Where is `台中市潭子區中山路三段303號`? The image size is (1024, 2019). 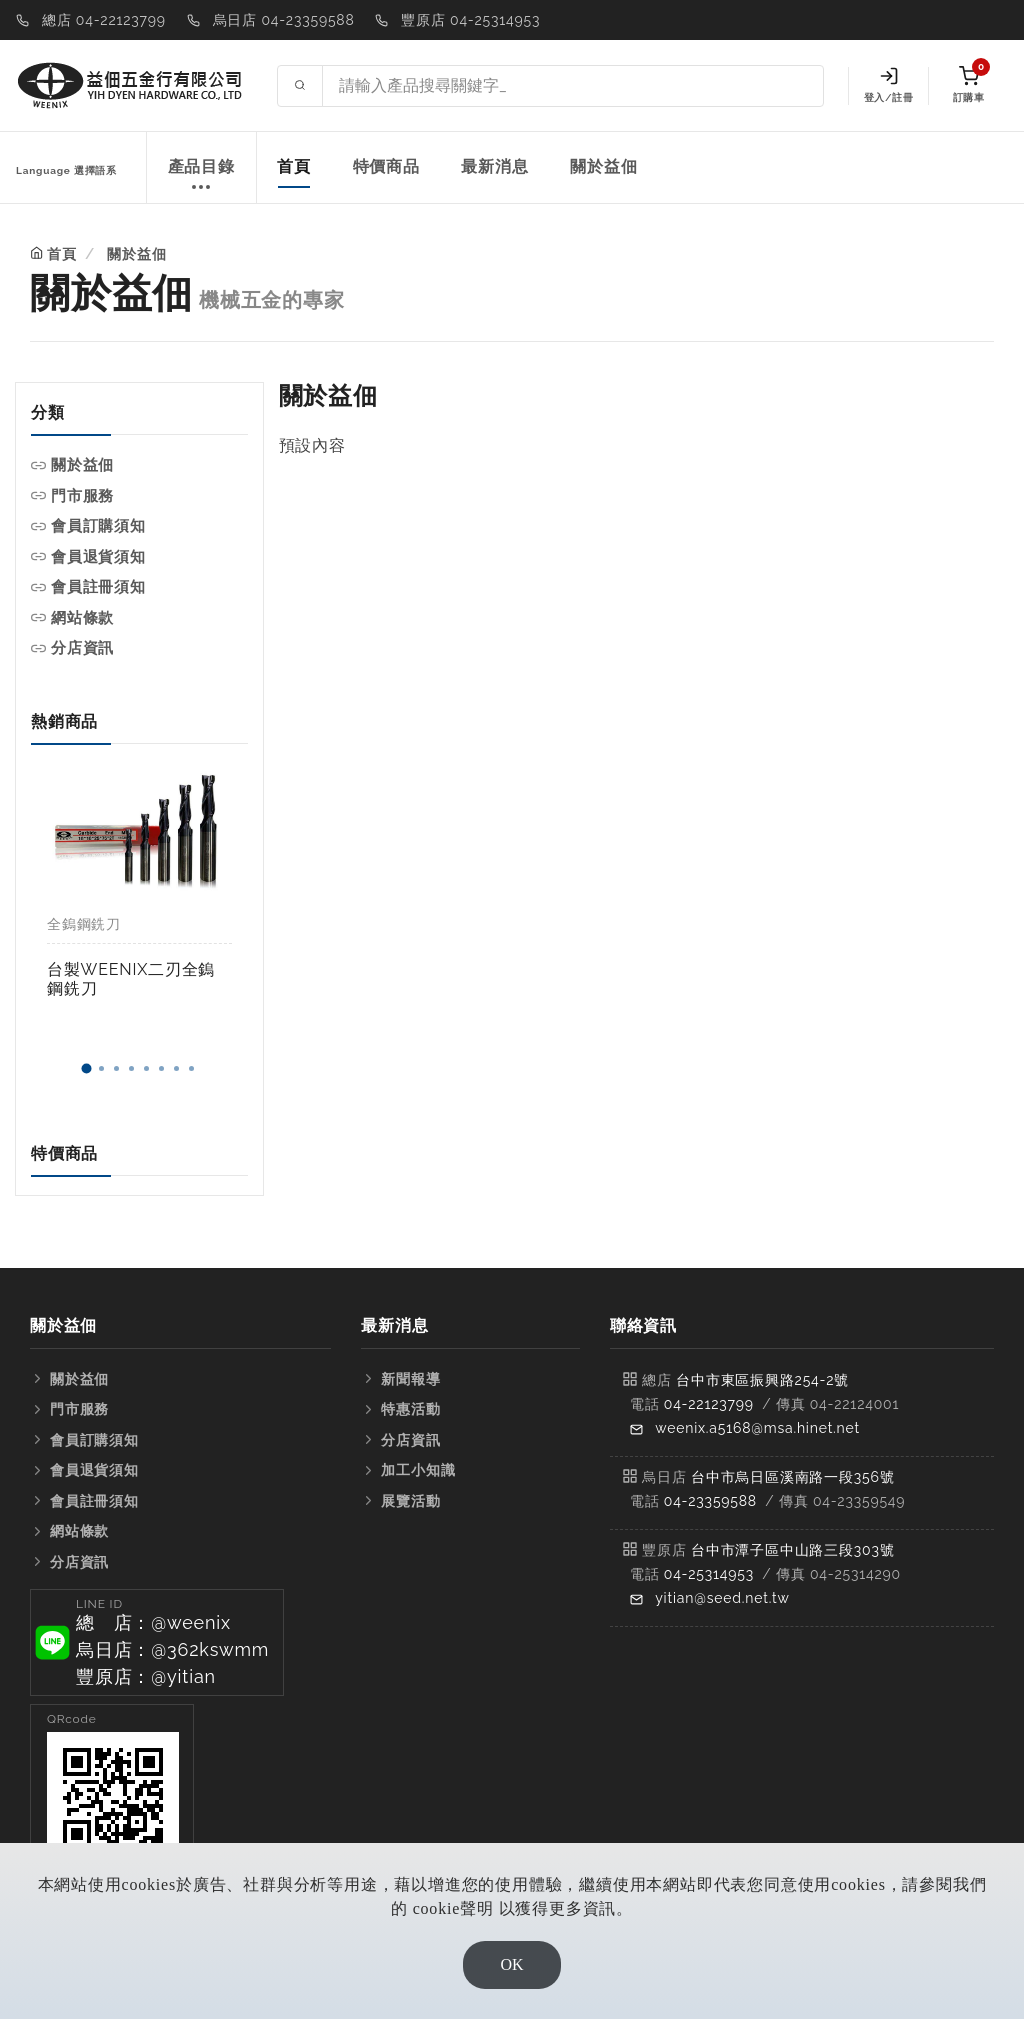 台中市潭子區中山路三段303號 is located at coordinates (793, 1550).